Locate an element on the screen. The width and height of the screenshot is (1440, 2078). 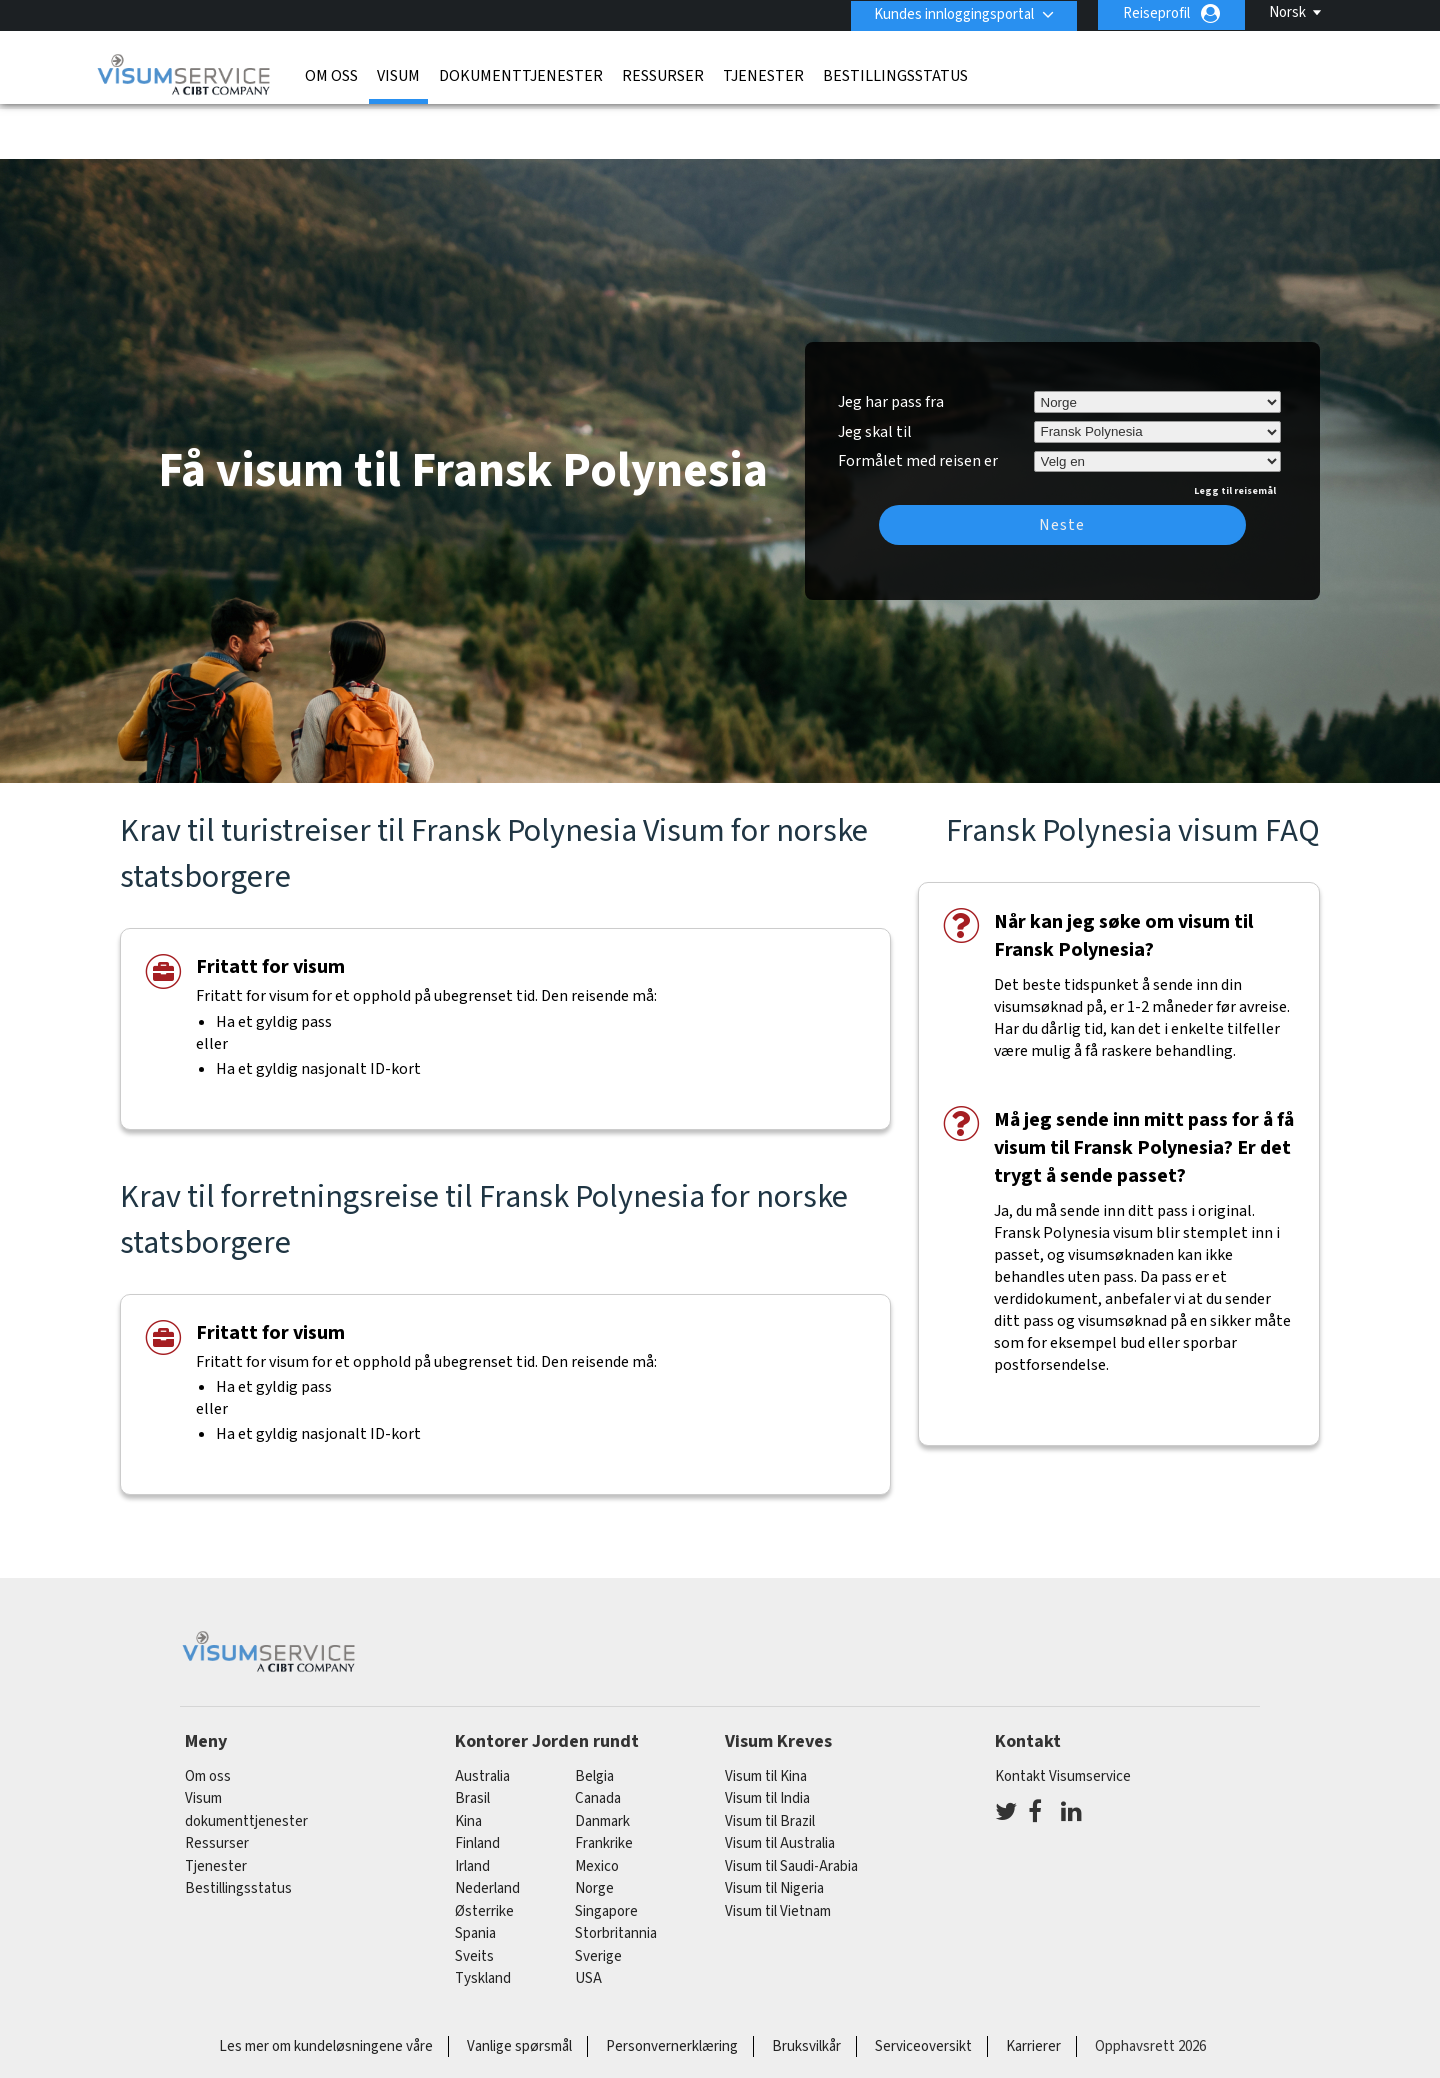
Bestillingsstatus is located at coordinates (895, 75).